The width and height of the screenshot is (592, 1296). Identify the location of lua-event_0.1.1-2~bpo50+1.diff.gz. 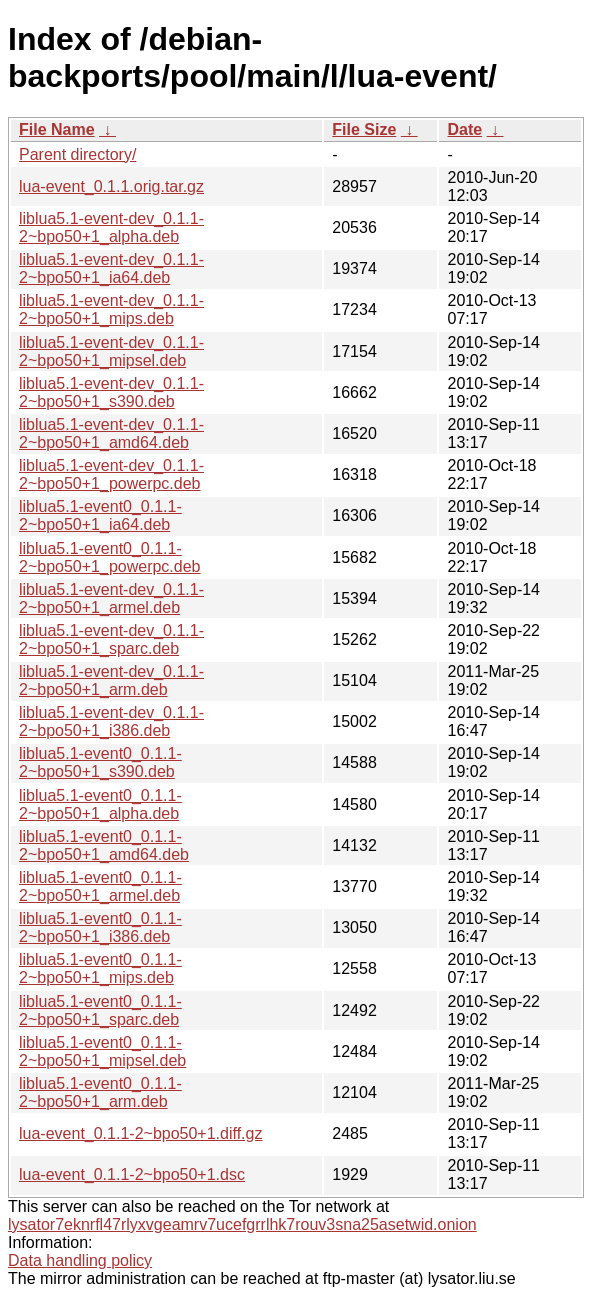
(140, 1133).